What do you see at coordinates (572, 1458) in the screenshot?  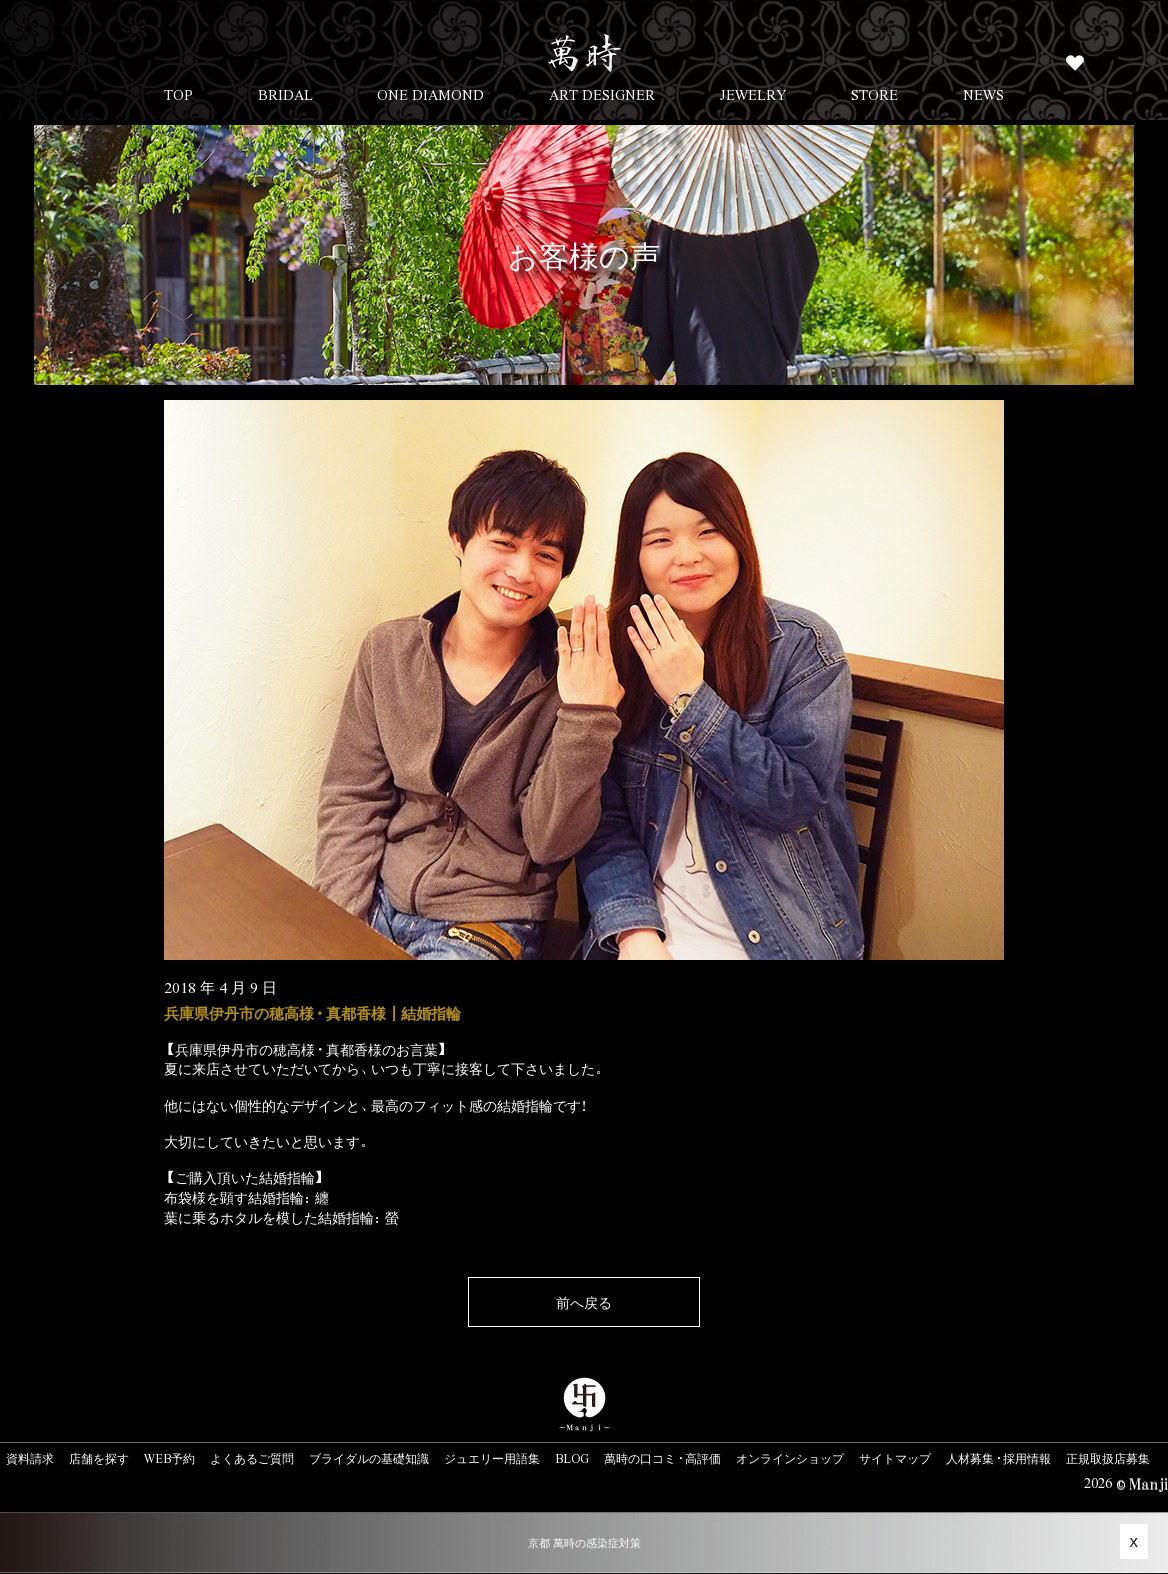 I see `BLOG` at bounding box center [572, 1458].